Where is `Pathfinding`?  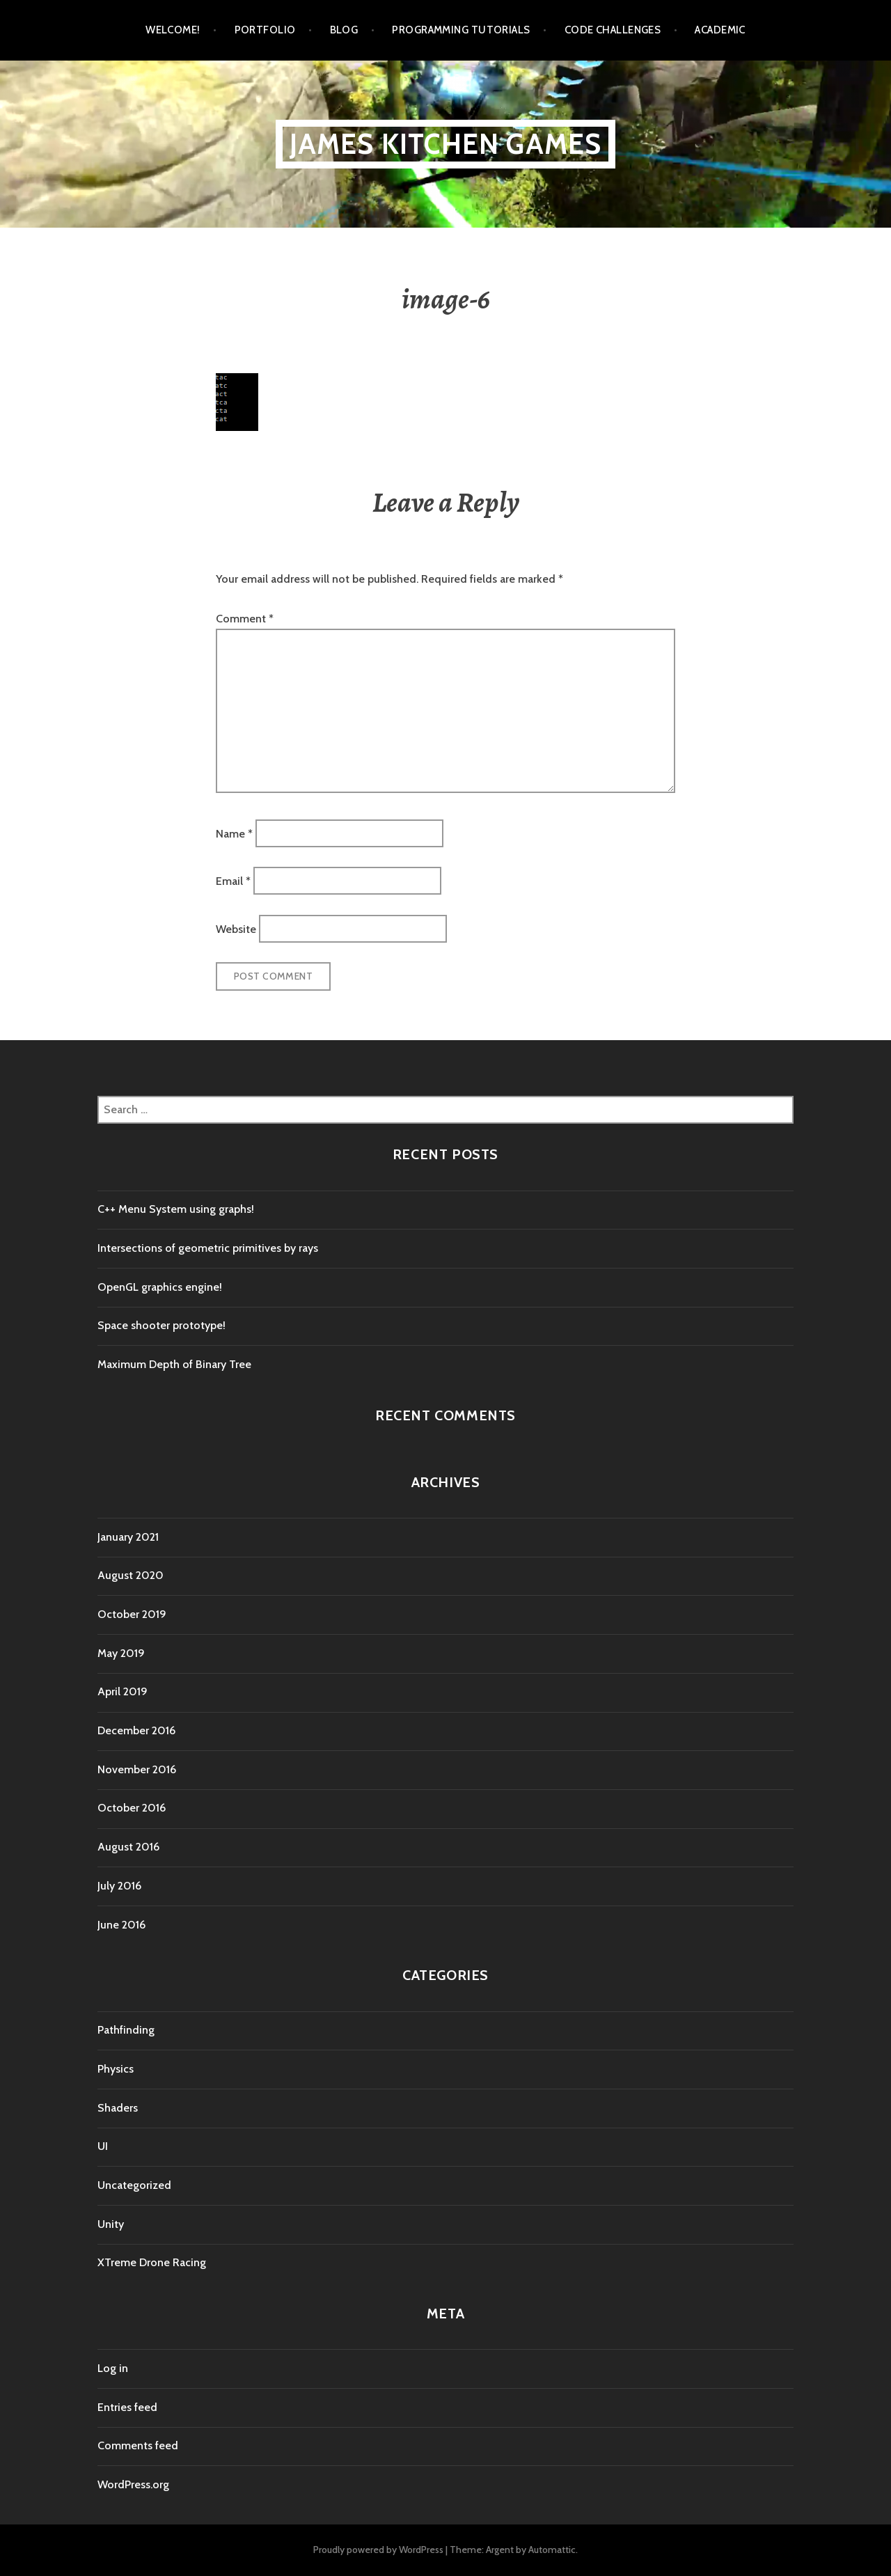 Pathfinding is located at coordinates (126, 2029).